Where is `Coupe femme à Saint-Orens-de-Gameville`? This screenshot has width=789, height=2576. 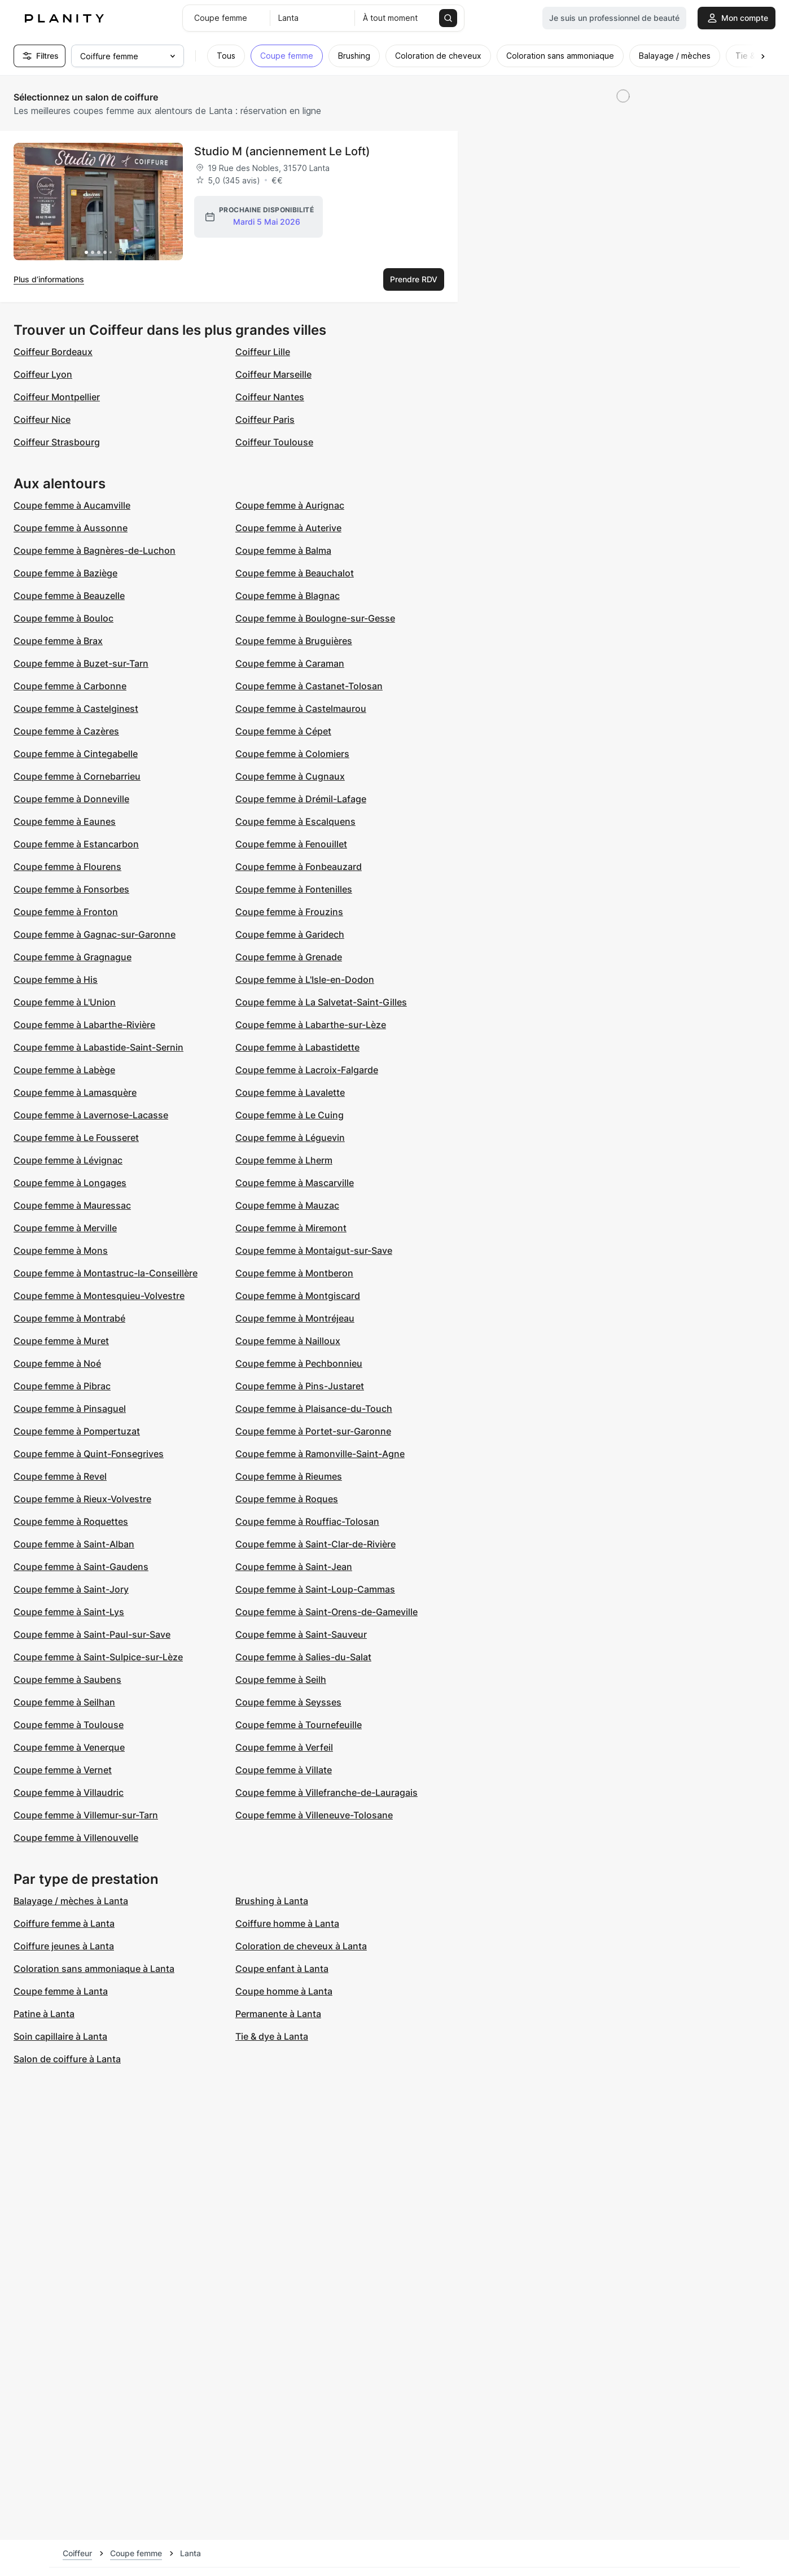
Coupe femme à Saint-Orens-de-Gameville is located at coordinates (326, 1611).